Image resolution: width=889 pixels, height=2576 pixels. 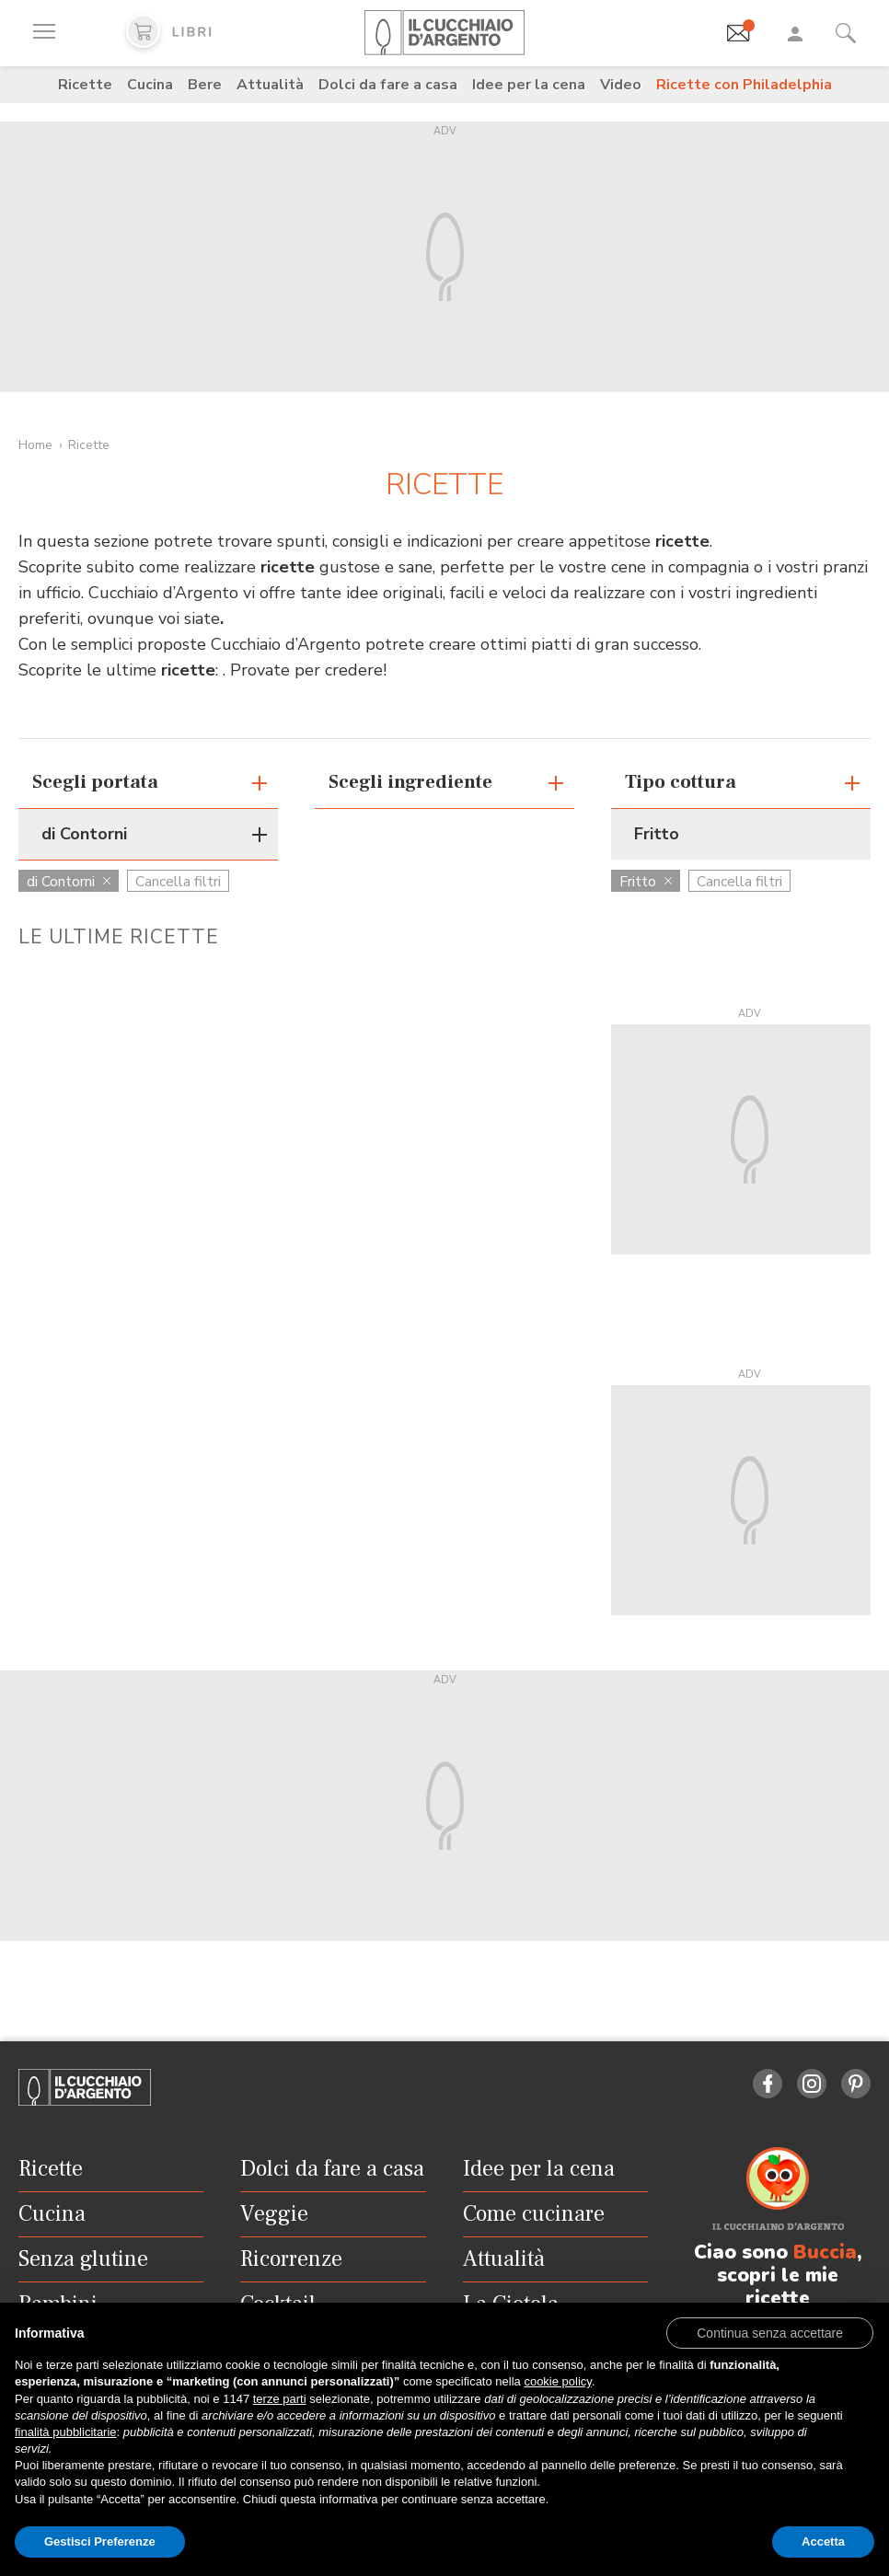 What do you see at coordinates (150, 85) in the screenshot?
I see `Cucina` at bounding box center [150, 85].